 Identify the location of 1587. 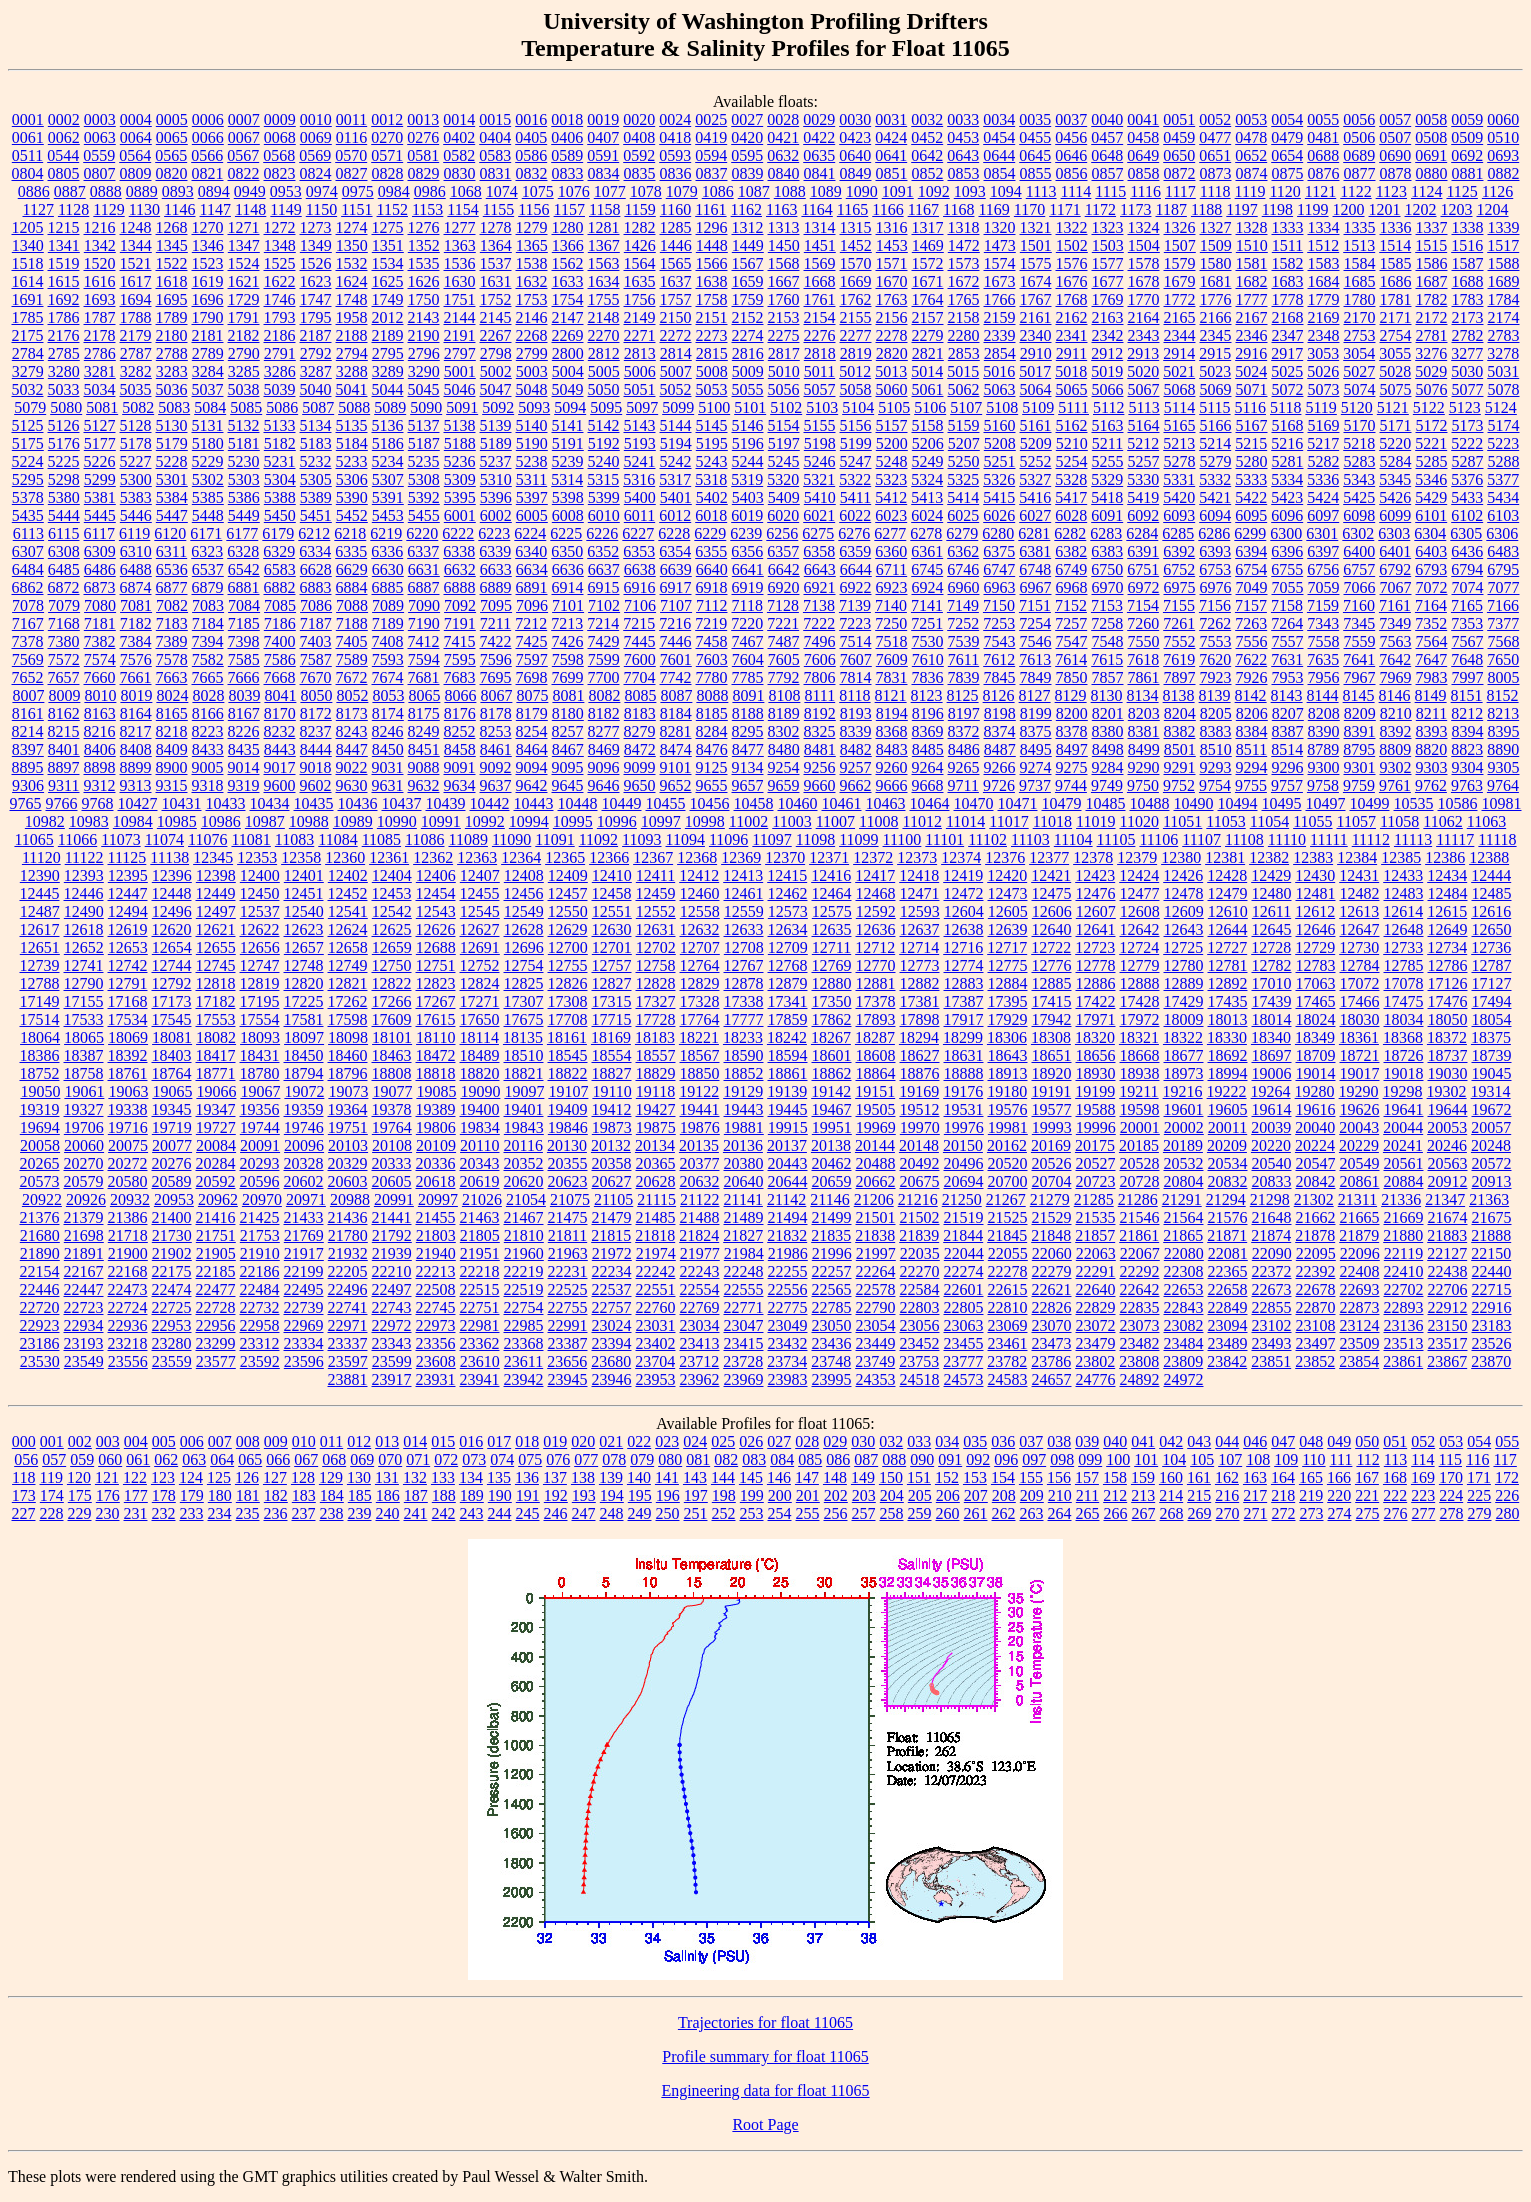
(1468, 263).